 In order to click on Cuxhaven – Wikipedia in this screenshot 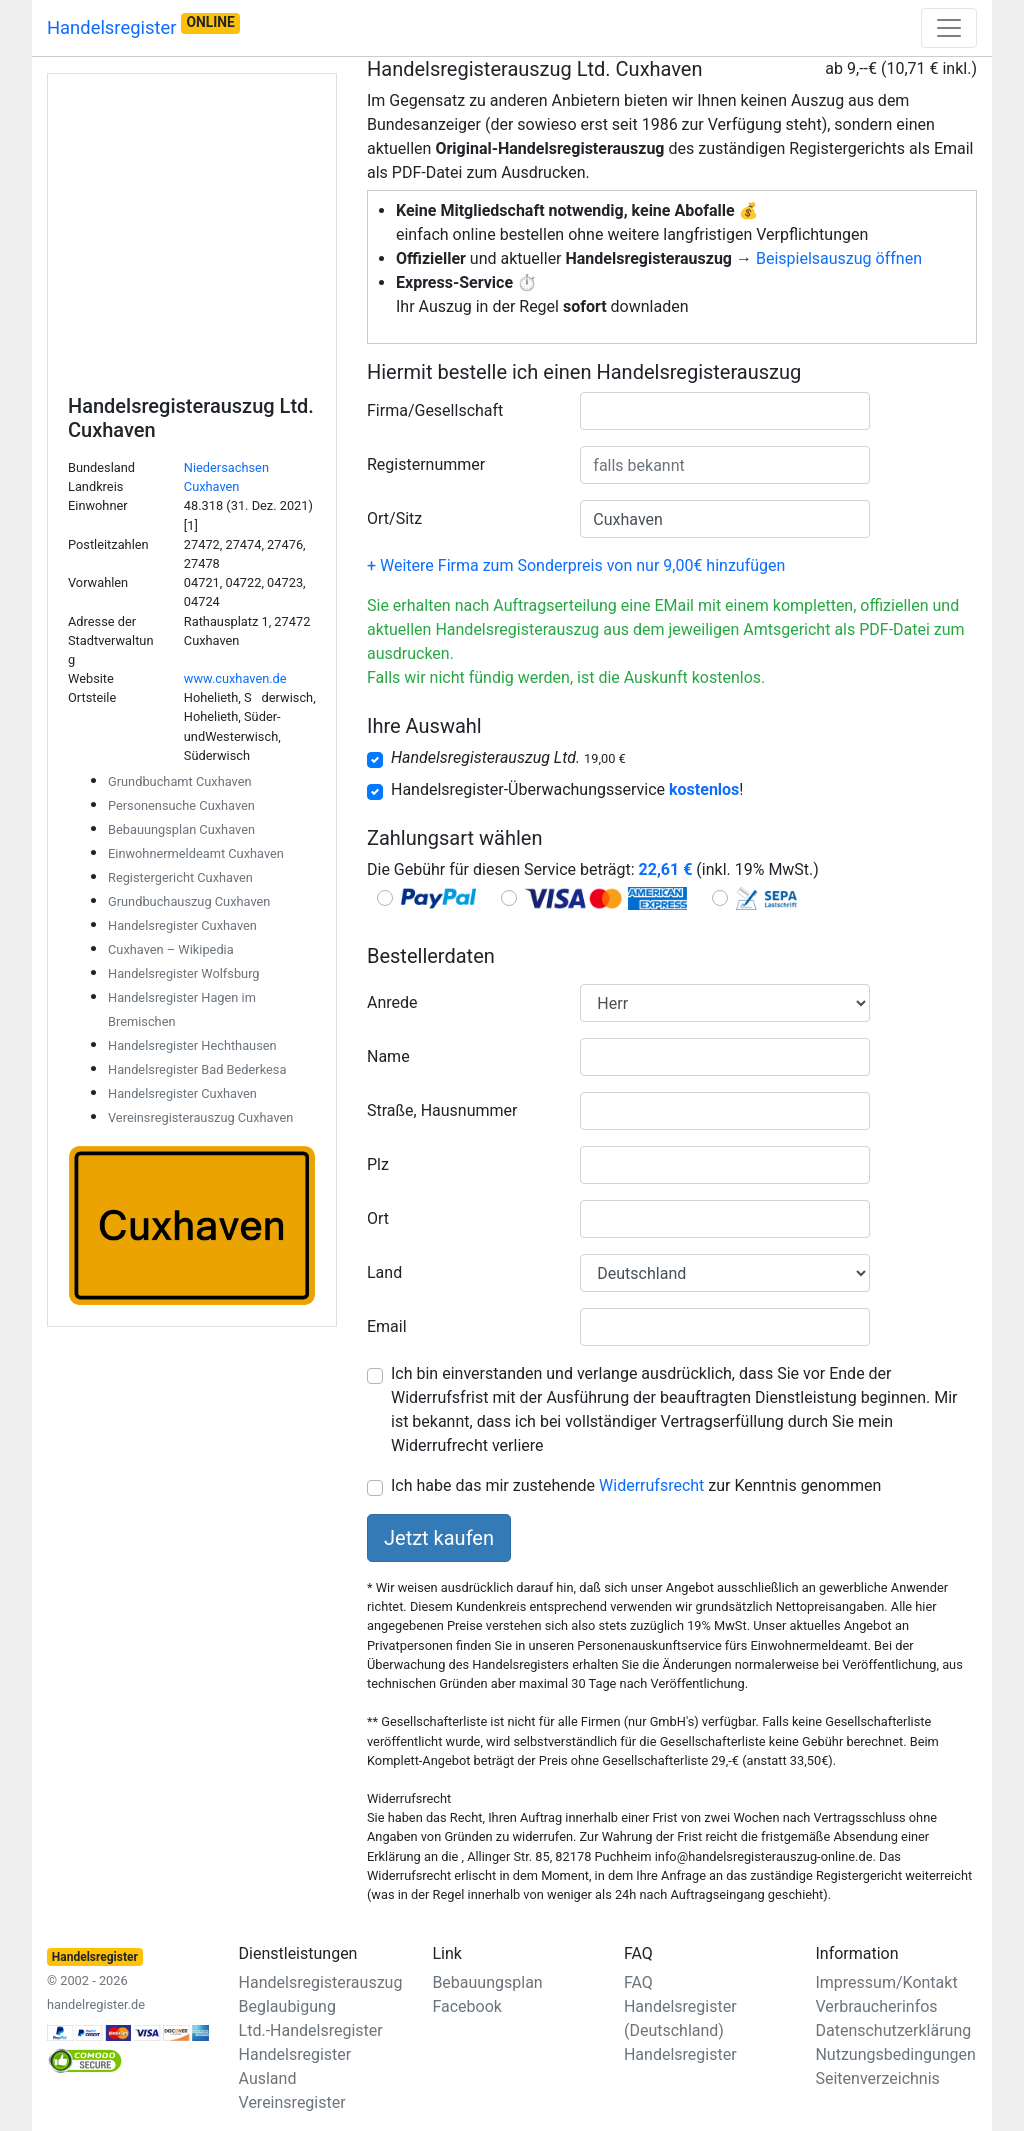, I will do `click(171, 949)`.